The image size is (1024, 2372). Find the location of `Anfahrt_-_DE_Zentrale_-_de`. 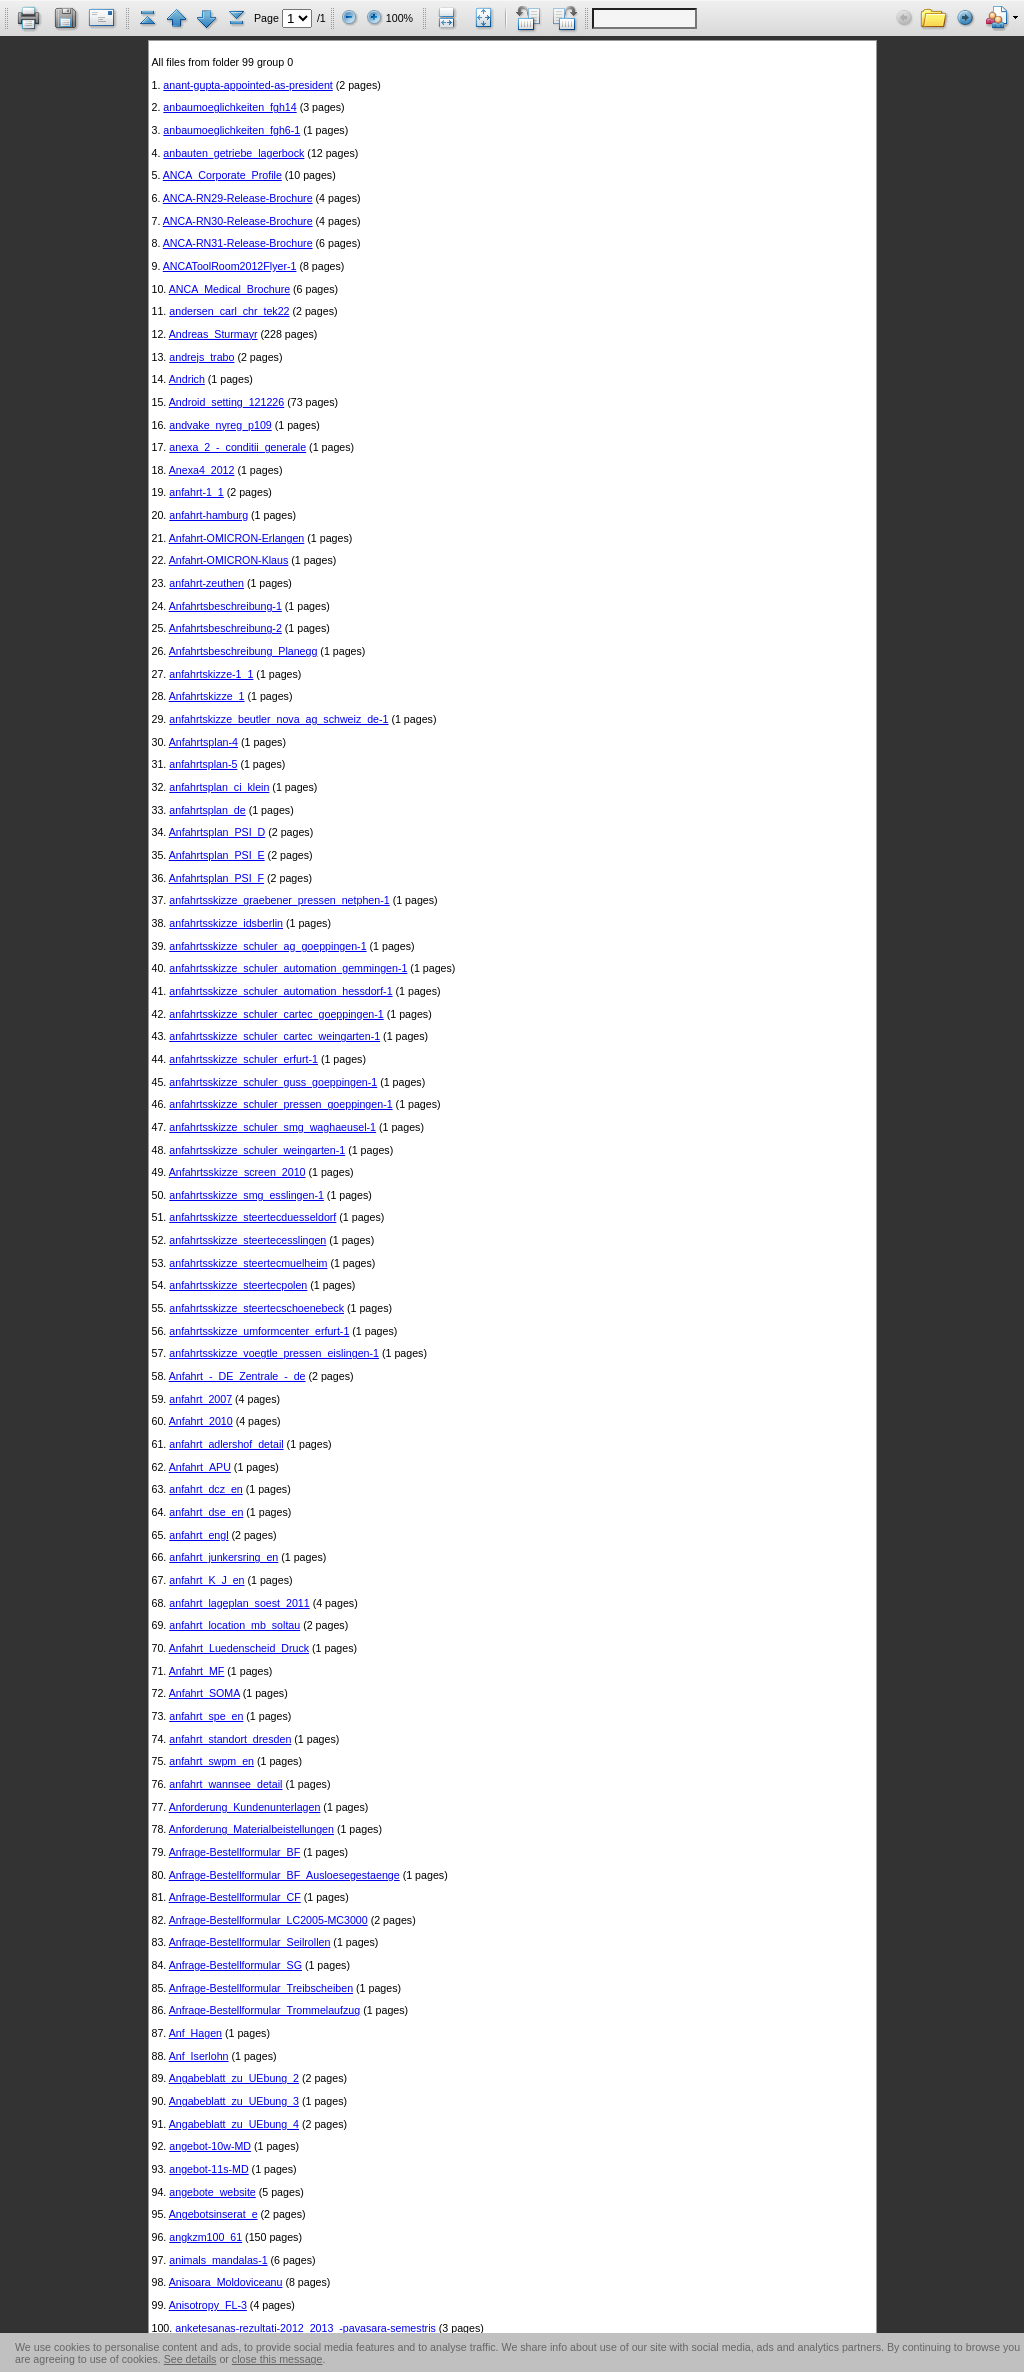

Anfahrt_-_DE_Zentrale_-_de is located at coordinates (237, 1376).